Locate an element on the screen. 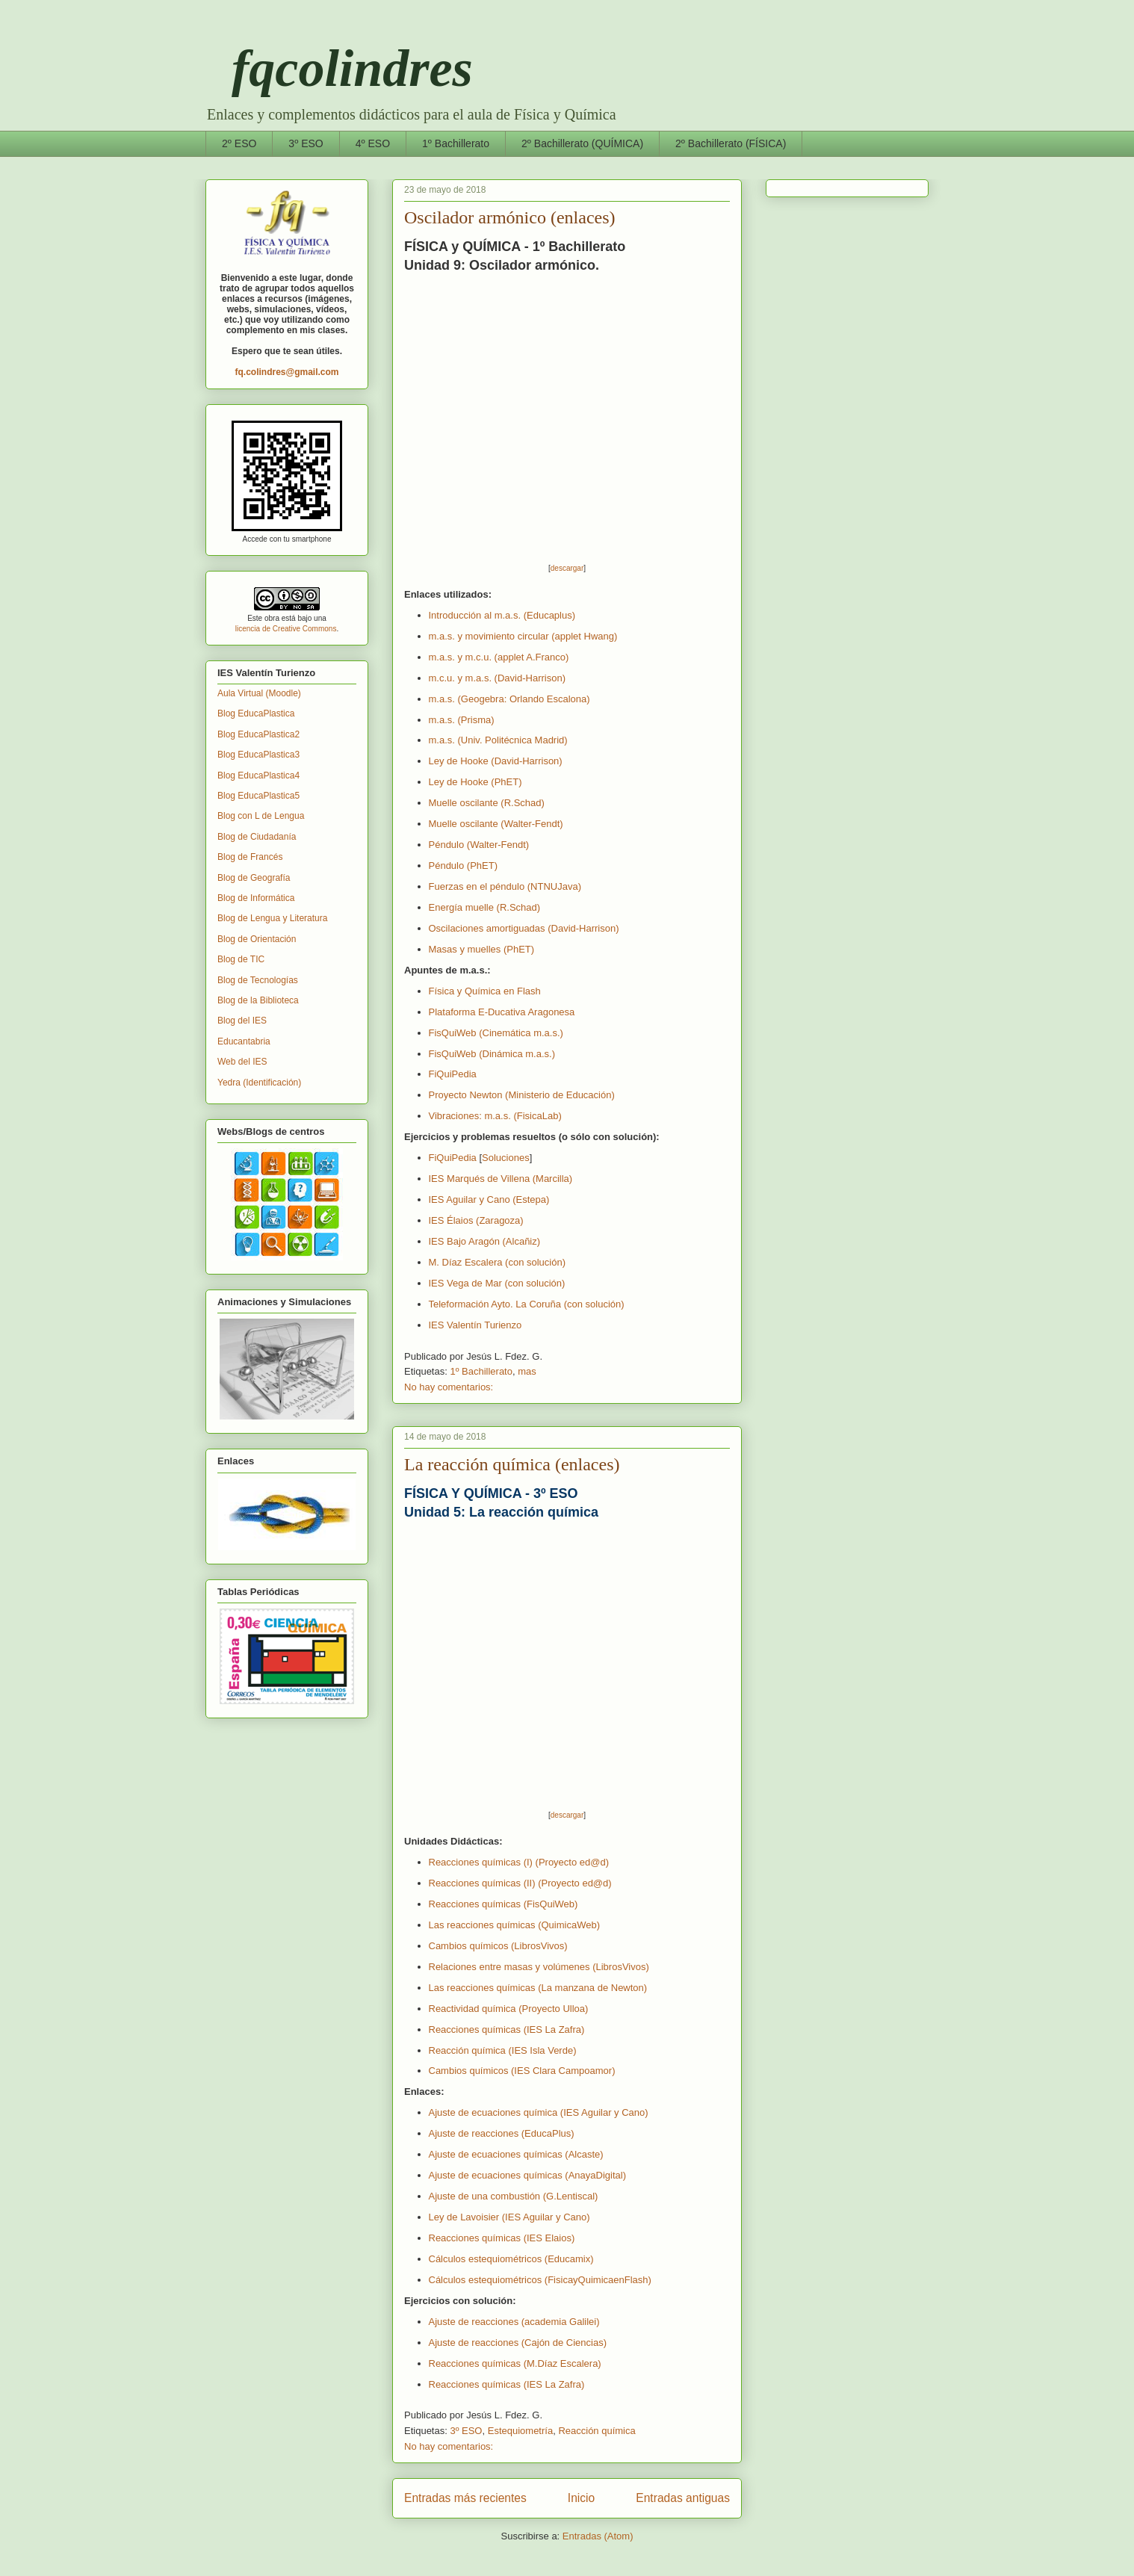 The image size is (1134, 2576). Masas y muelles (PhET) is located at coordinates (482, 949).